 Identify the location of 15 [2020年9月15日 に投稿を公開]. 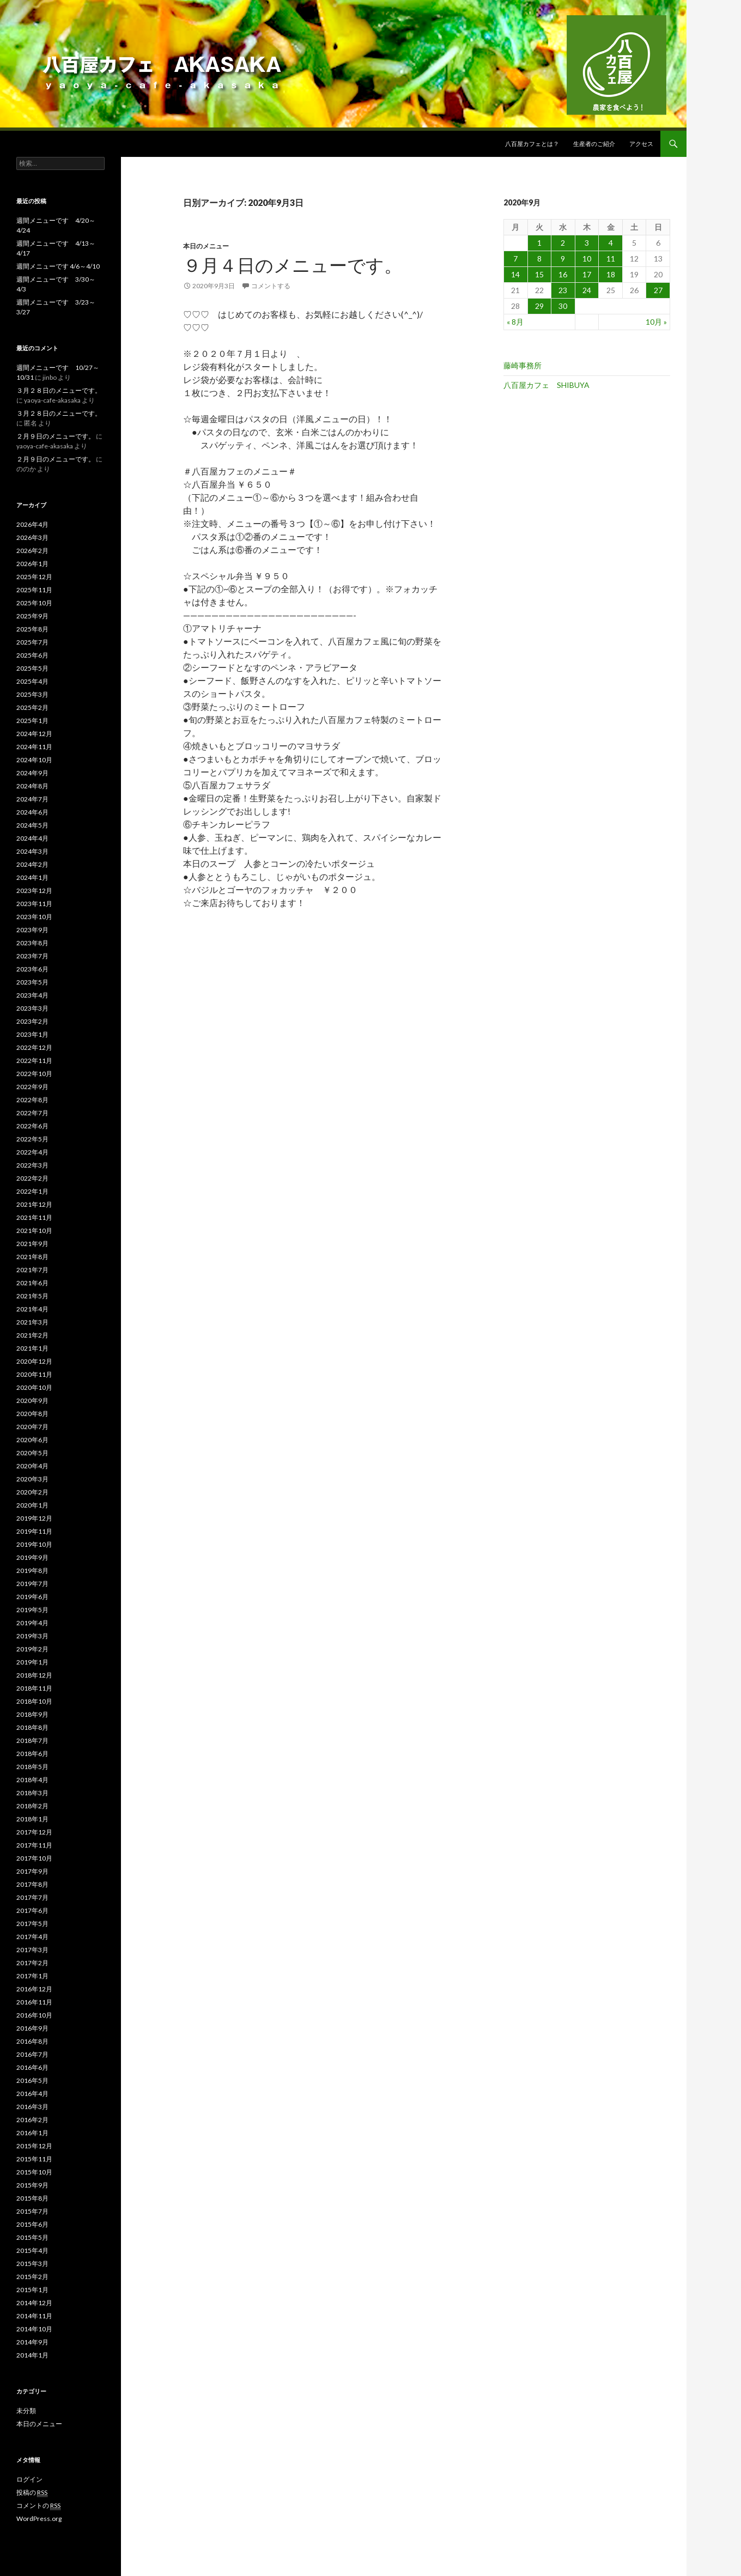
(539, 274).